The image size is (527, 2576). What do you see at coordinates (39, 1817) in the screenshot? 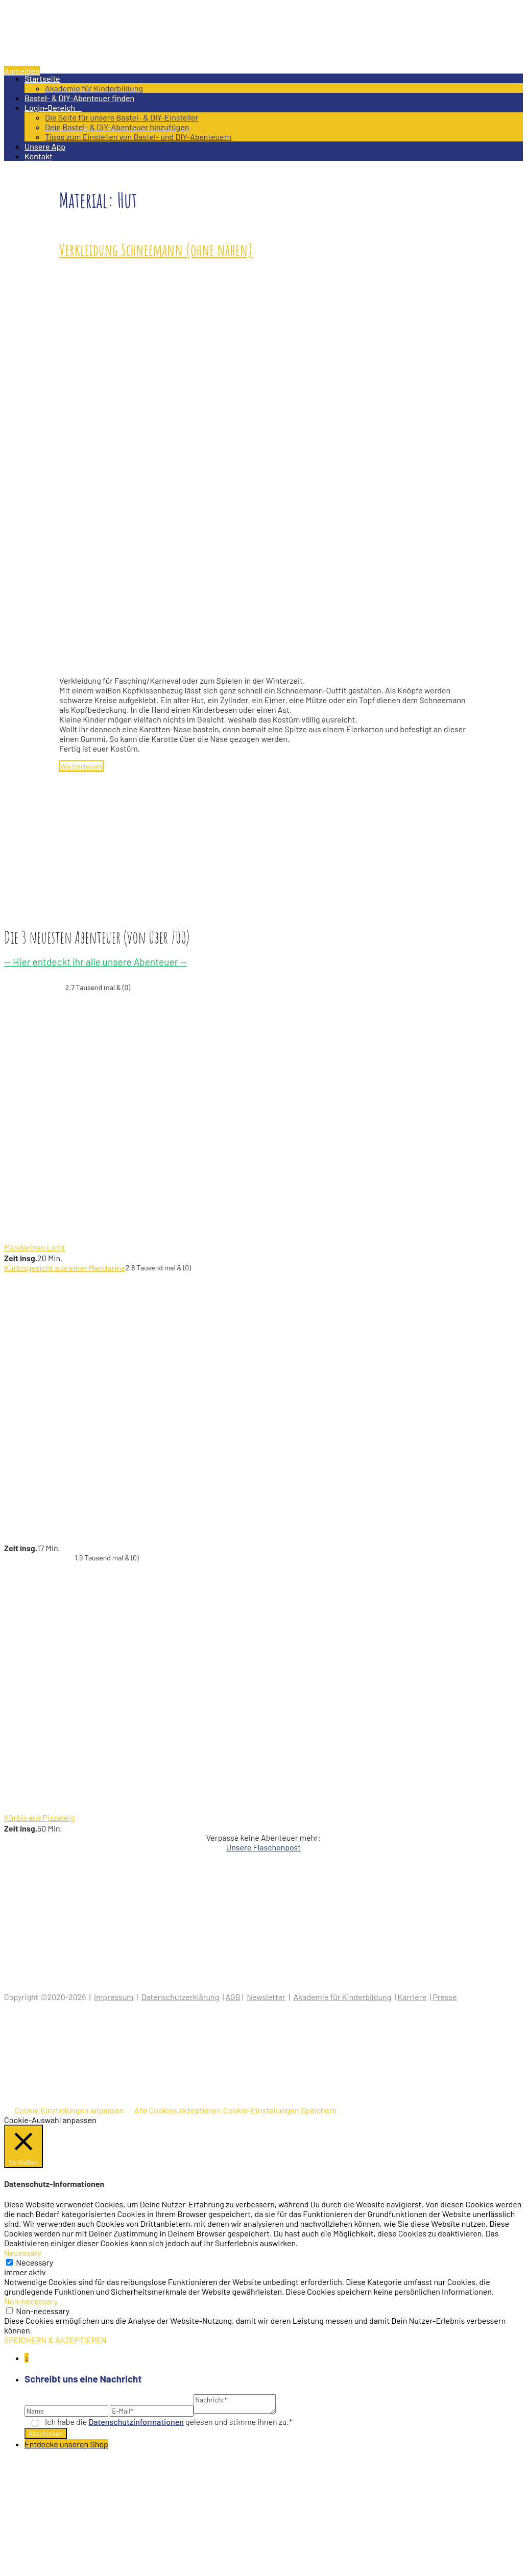
I see `Kürbis aus Pizzateig` at bounding box center [39, 1817].